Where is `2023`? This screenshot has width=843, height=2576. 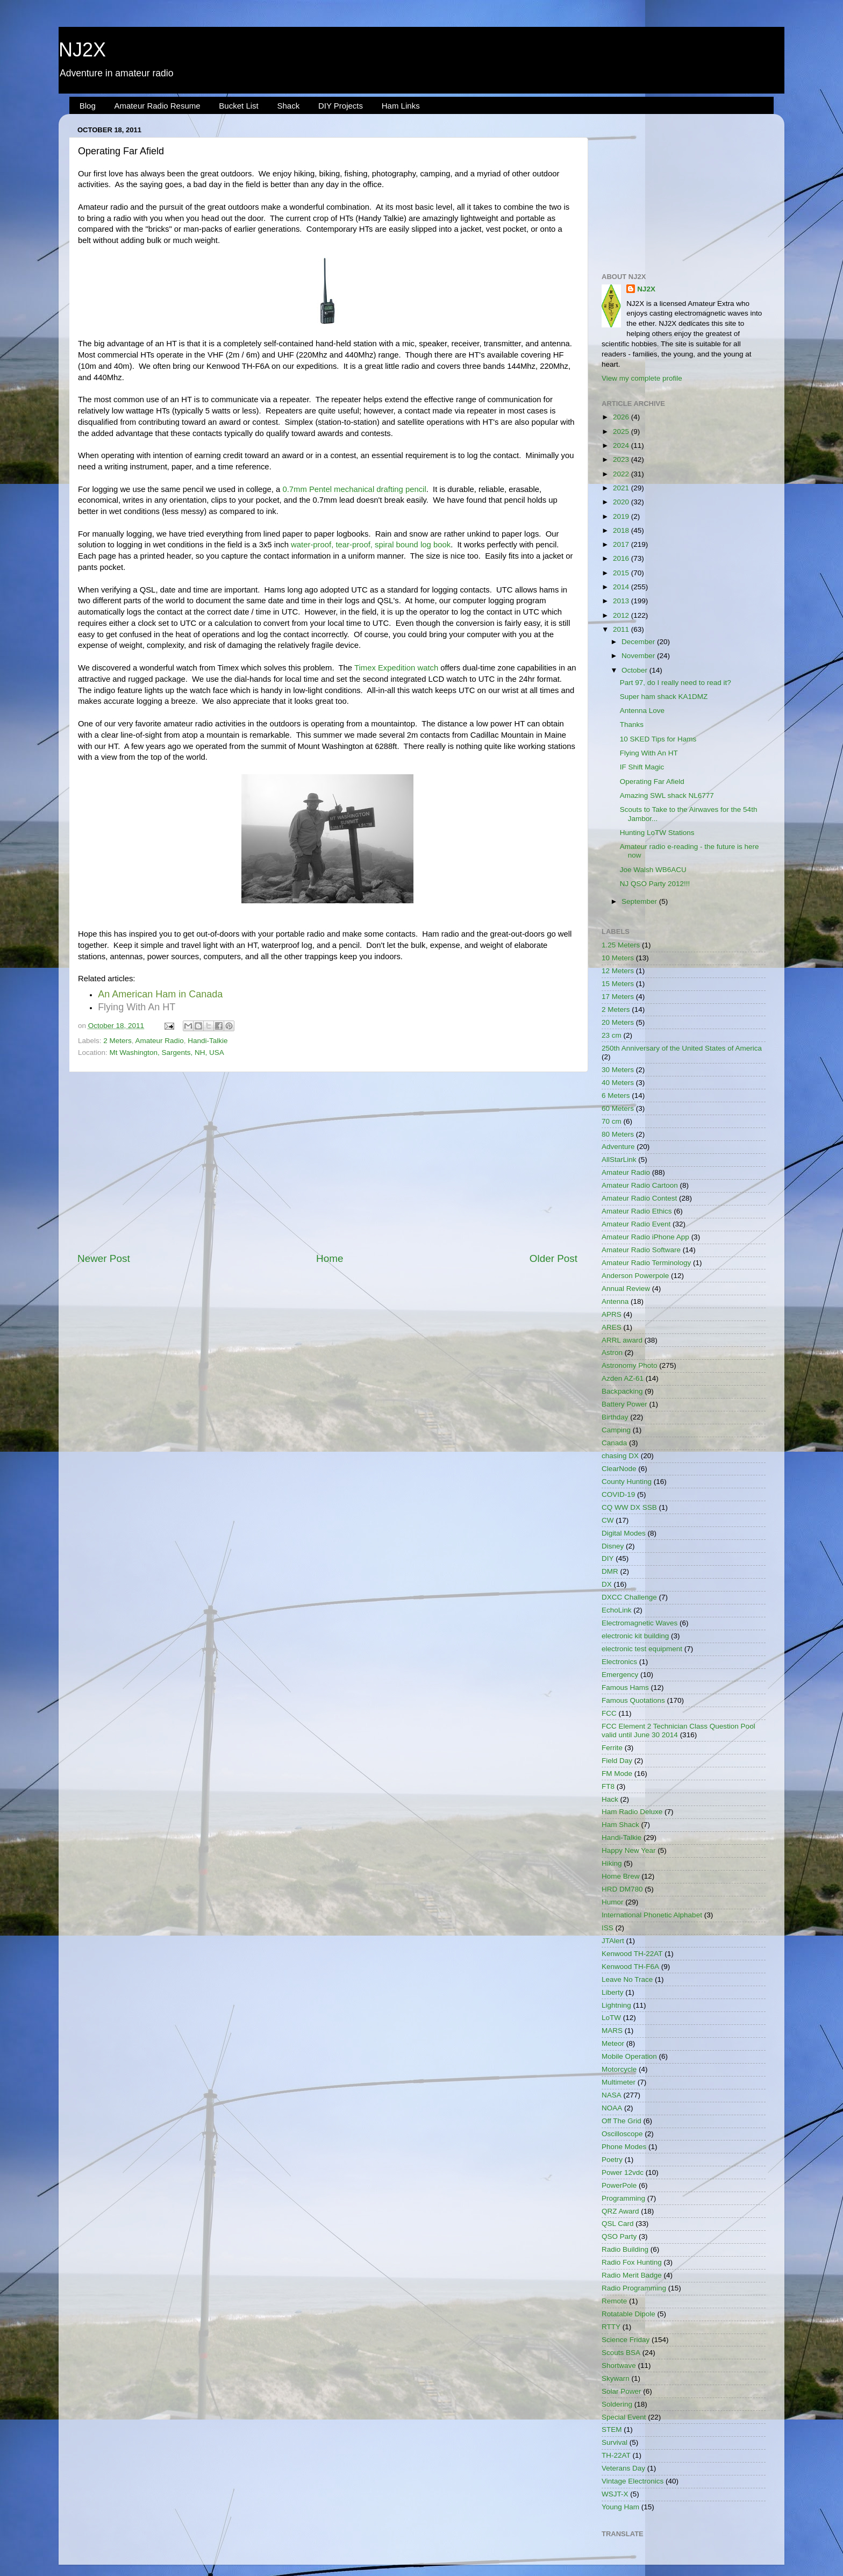 2023 is located at coordinates (622, 459).